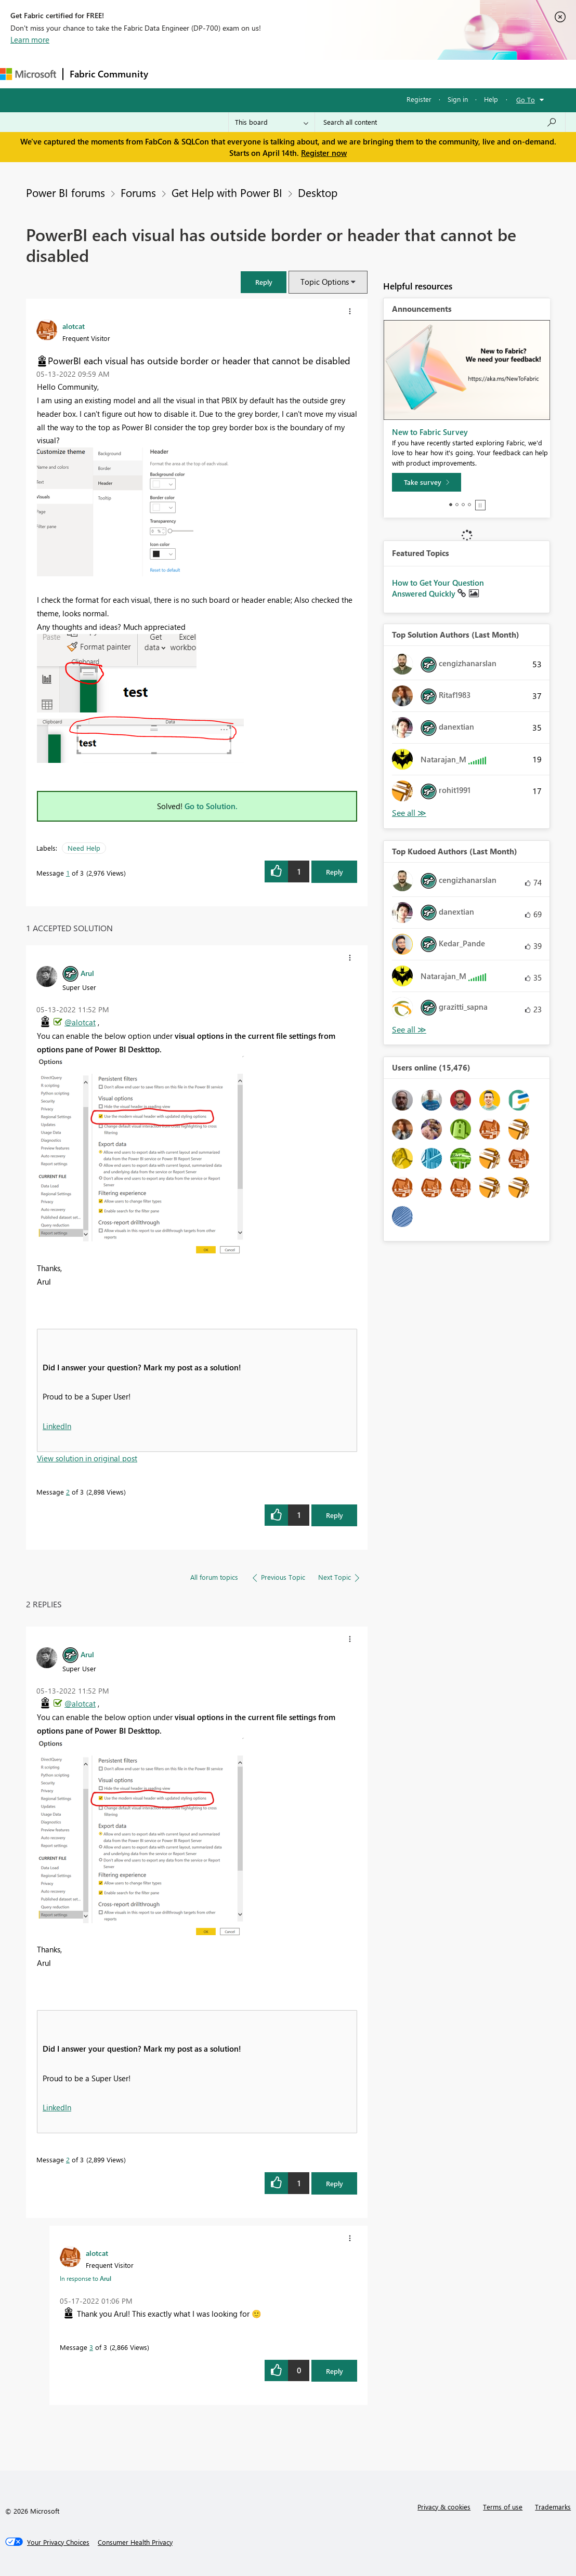 This screenshot has height=2576, width=576. I want to click on Reply [Reply to PowerBI each visual has outside border or header that cannot be disabled post], so click(334, 871).